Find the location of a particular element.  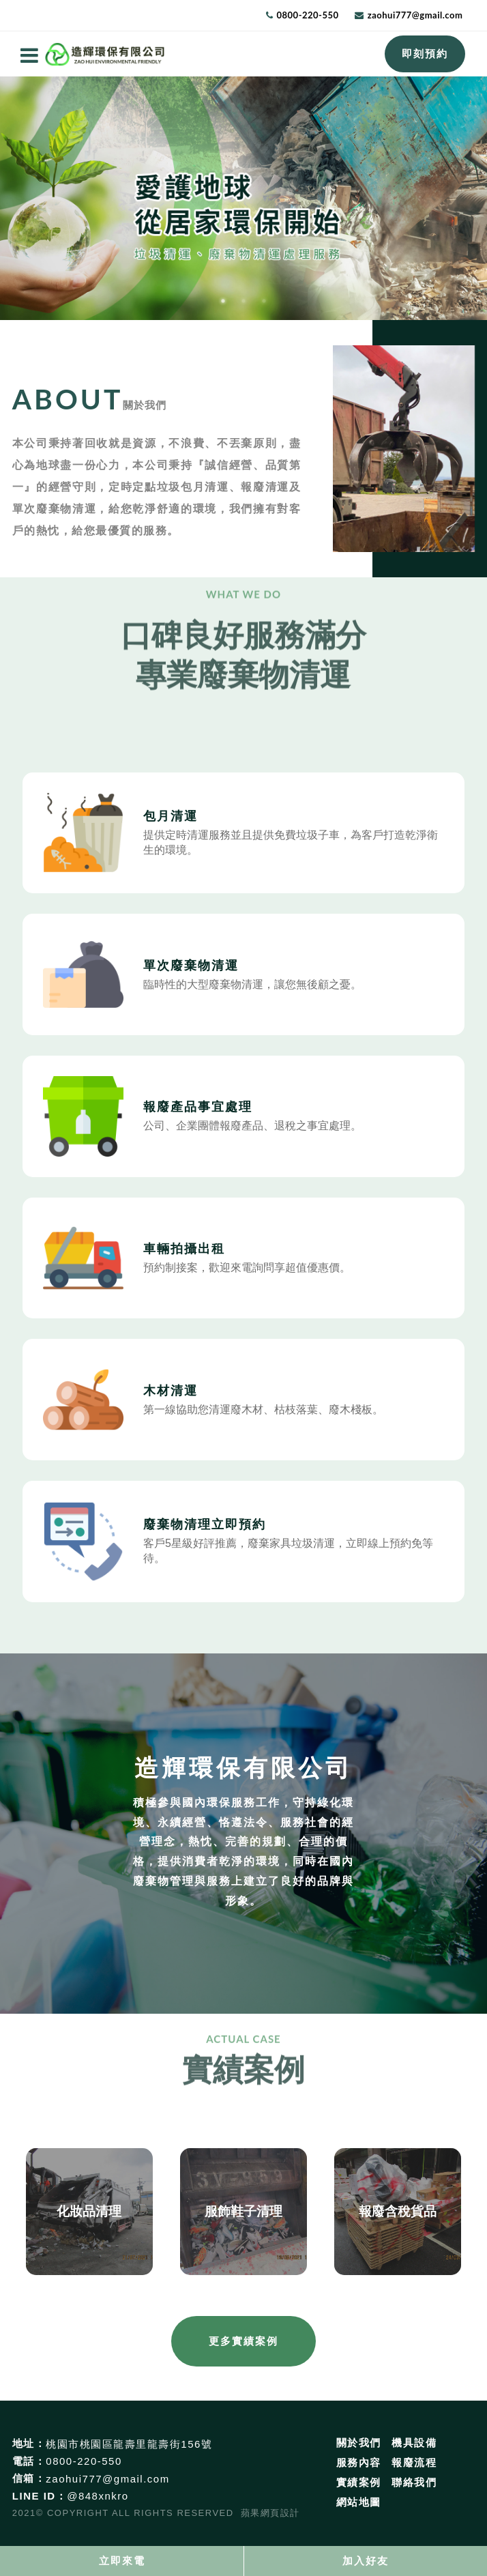

更多實績案例 is located at coordinates (243, 2341).